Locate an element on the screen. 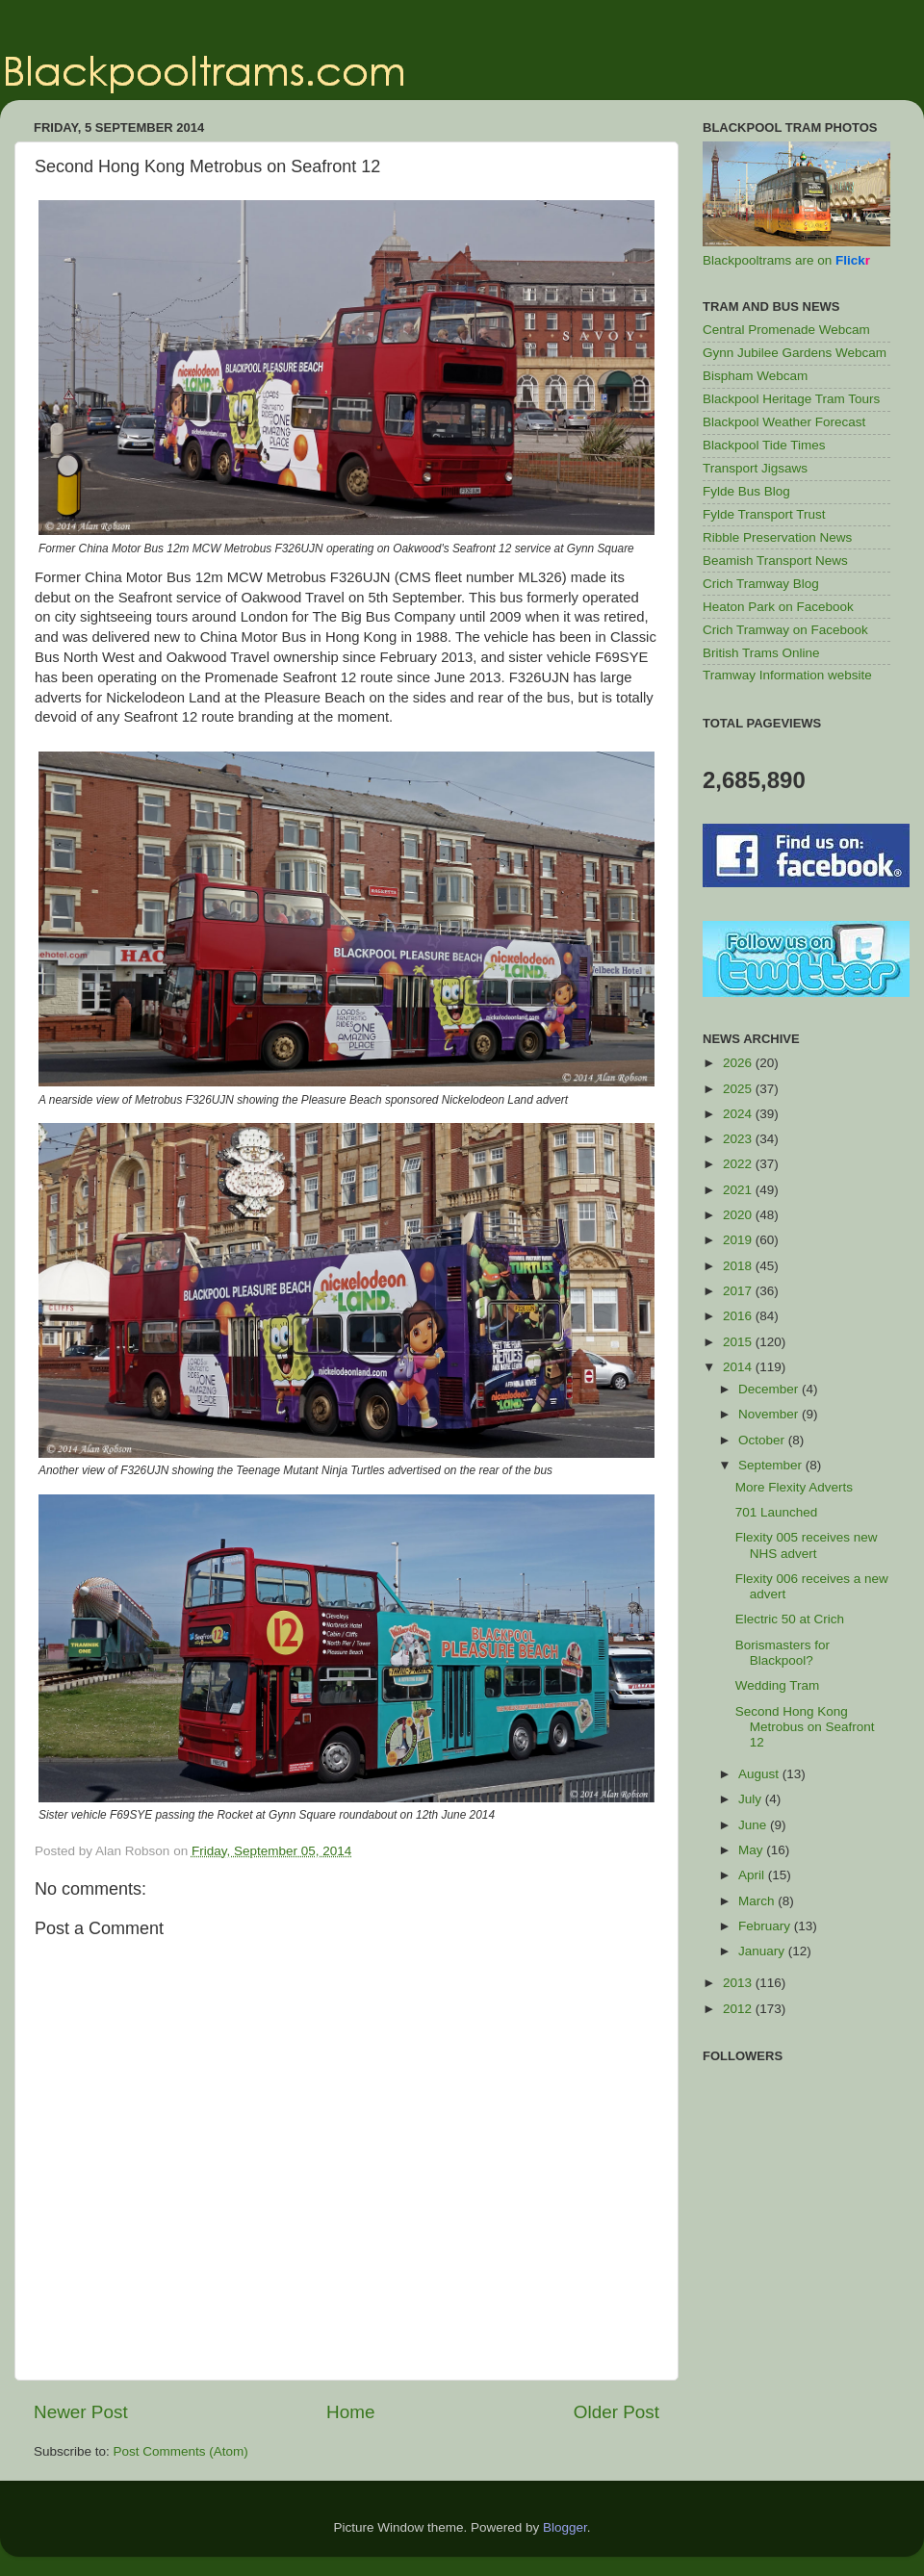  Gynn Jubilee Gardens Webcam is located at coordinates (794, 352).